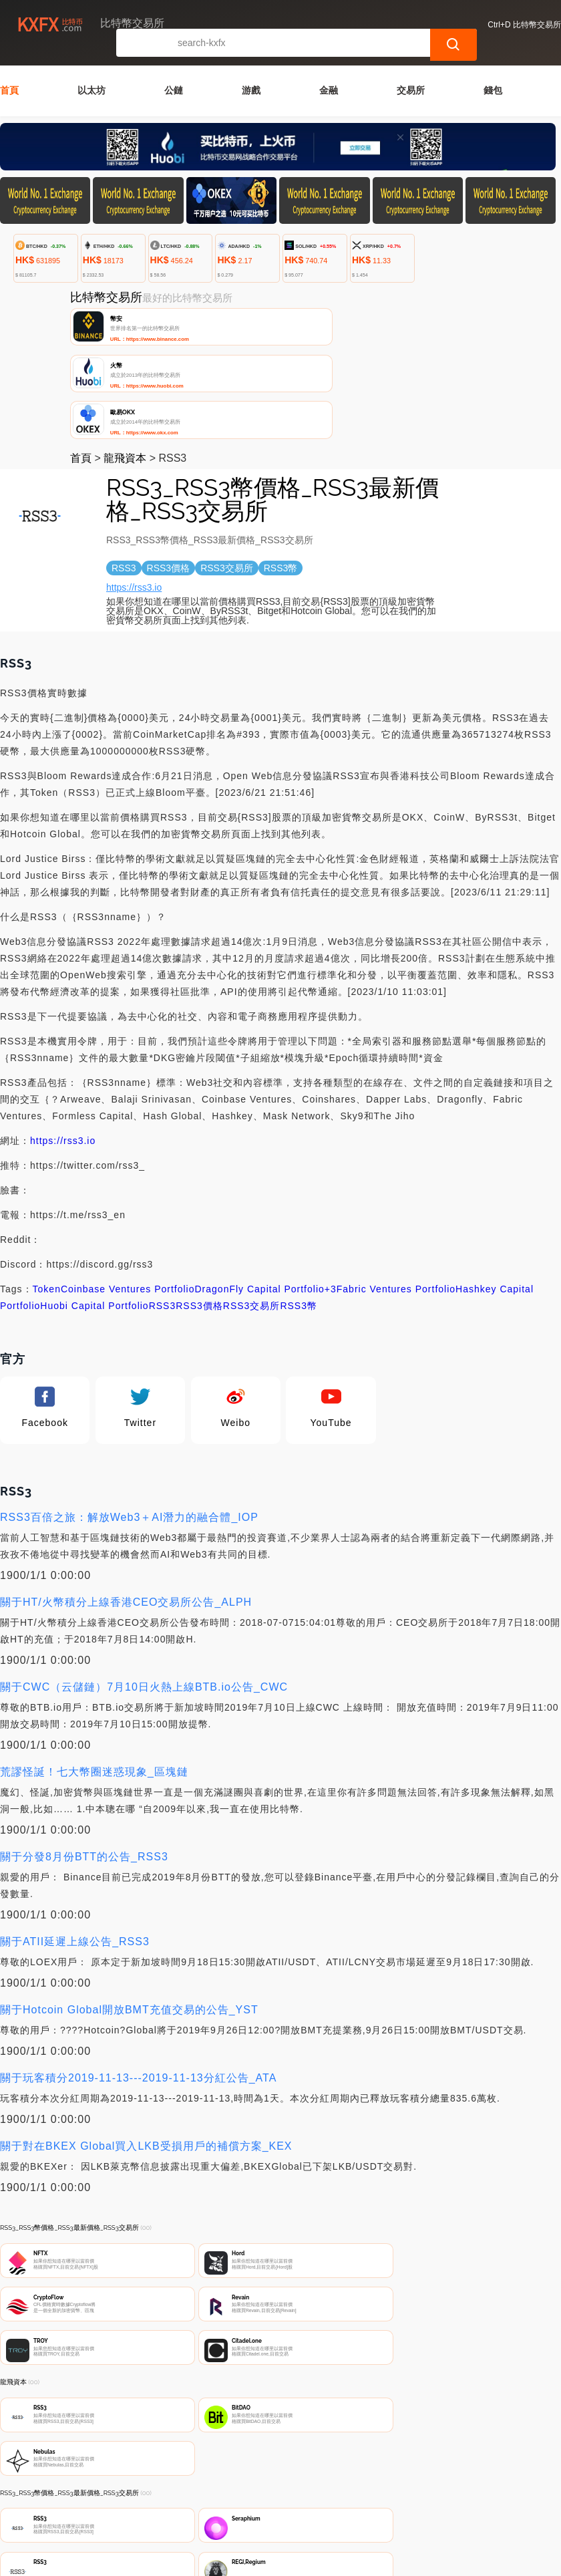  I want to click on RSS3價格, so click(199, 1200).